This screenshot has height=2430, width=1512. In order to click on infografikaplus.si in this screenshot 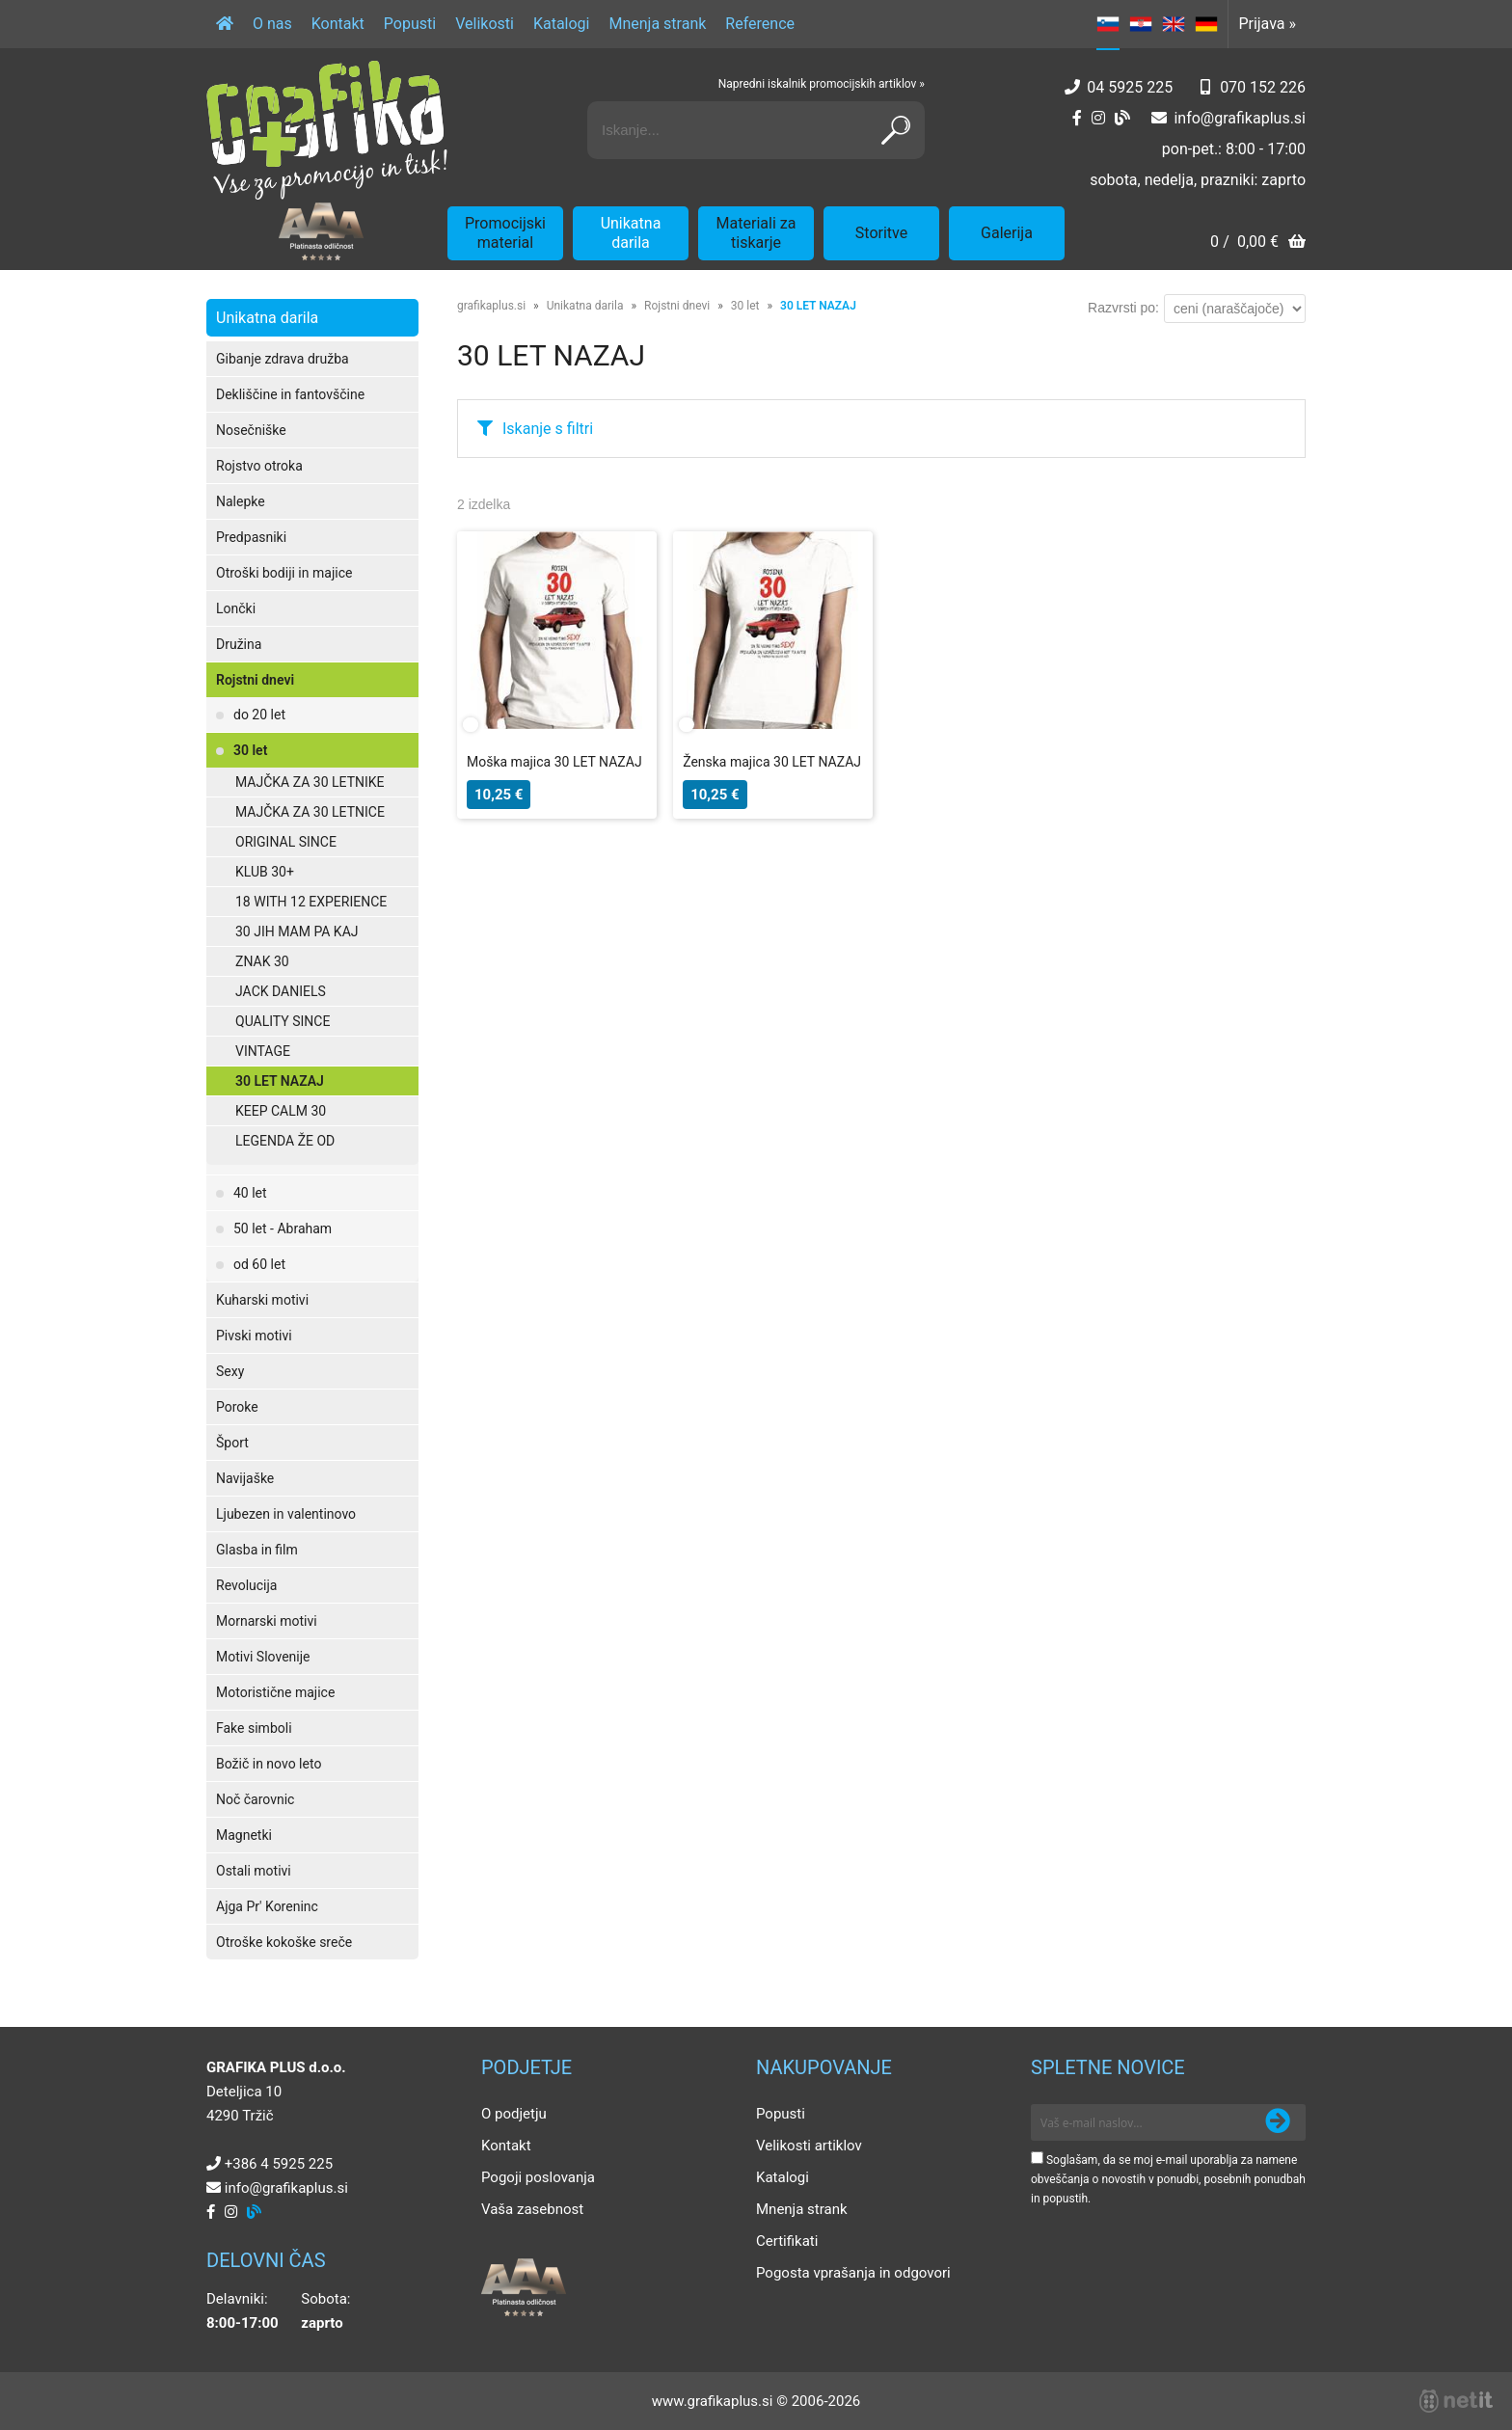, I will do `click(1240, 118)`.